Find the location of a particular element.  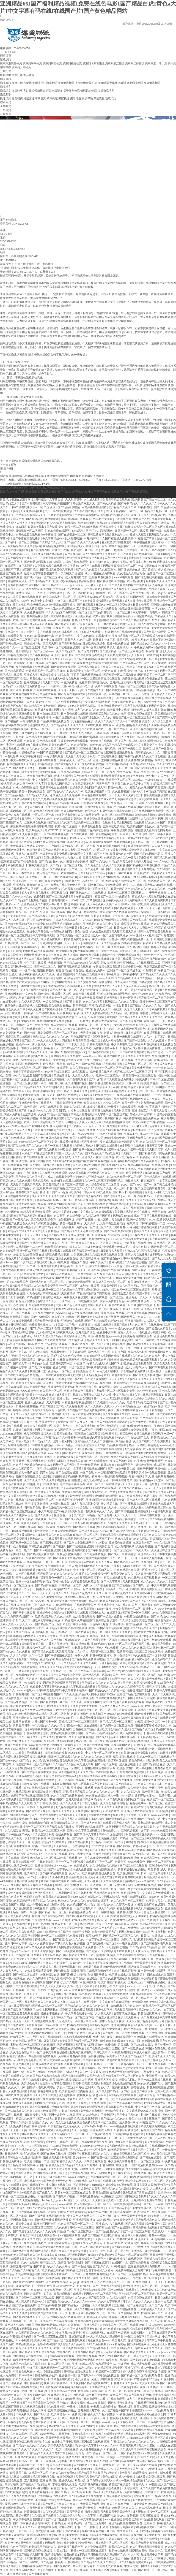

亚洲丝袜一区二区 is located at coordinates (164, 1647).